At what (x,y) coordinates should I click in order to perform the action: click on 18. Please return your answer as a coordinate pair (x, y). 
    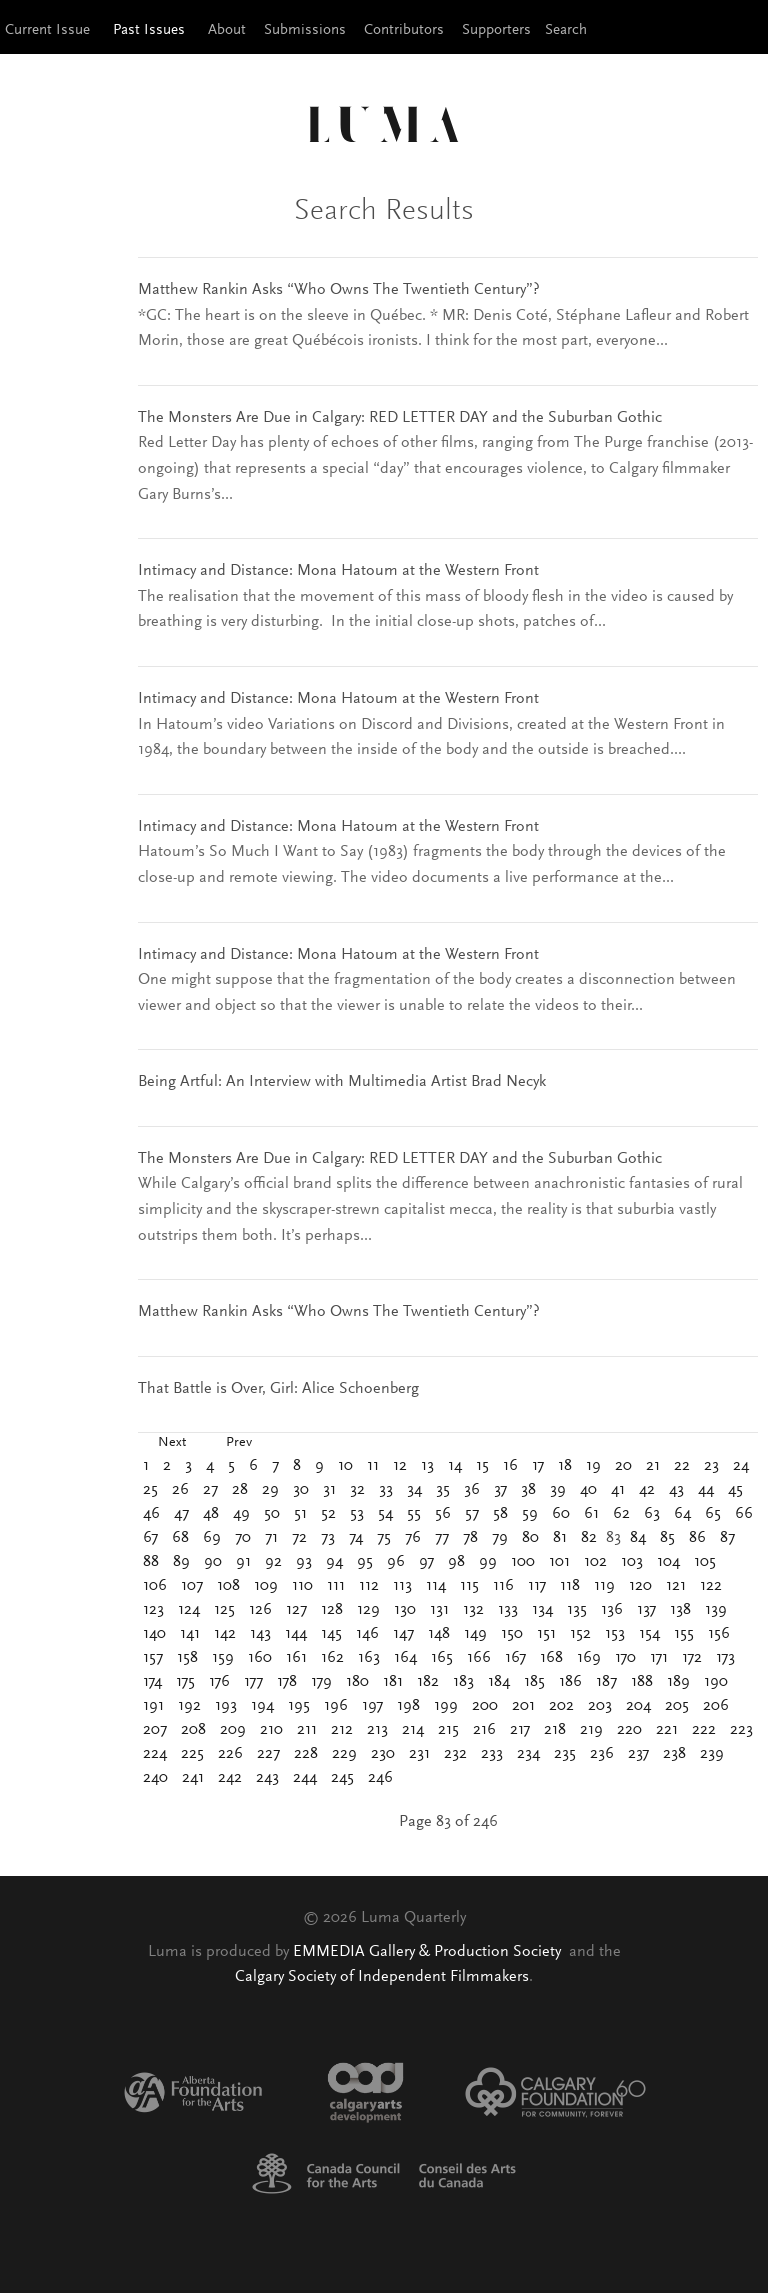
    Looking at the image, I should click on (565, 1466).